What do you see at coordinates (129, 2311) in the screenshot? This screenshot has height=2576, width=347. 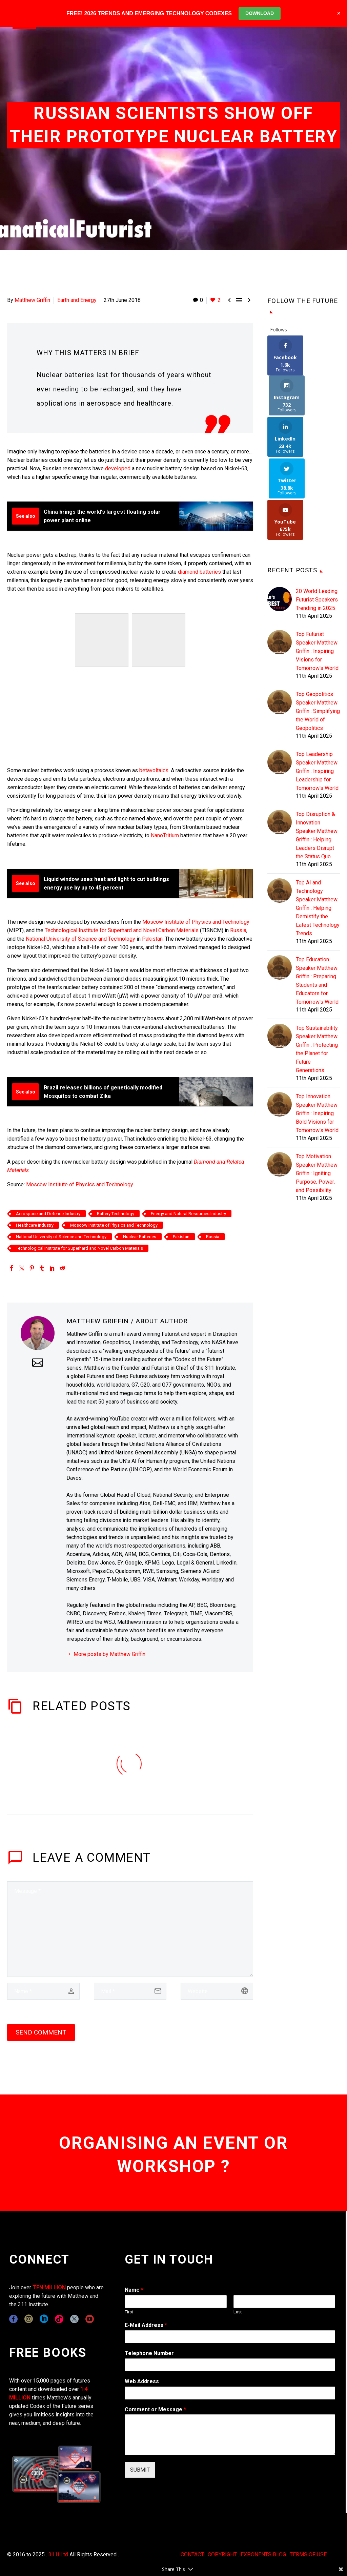 I see `First` at bounding box center [129, 2311].